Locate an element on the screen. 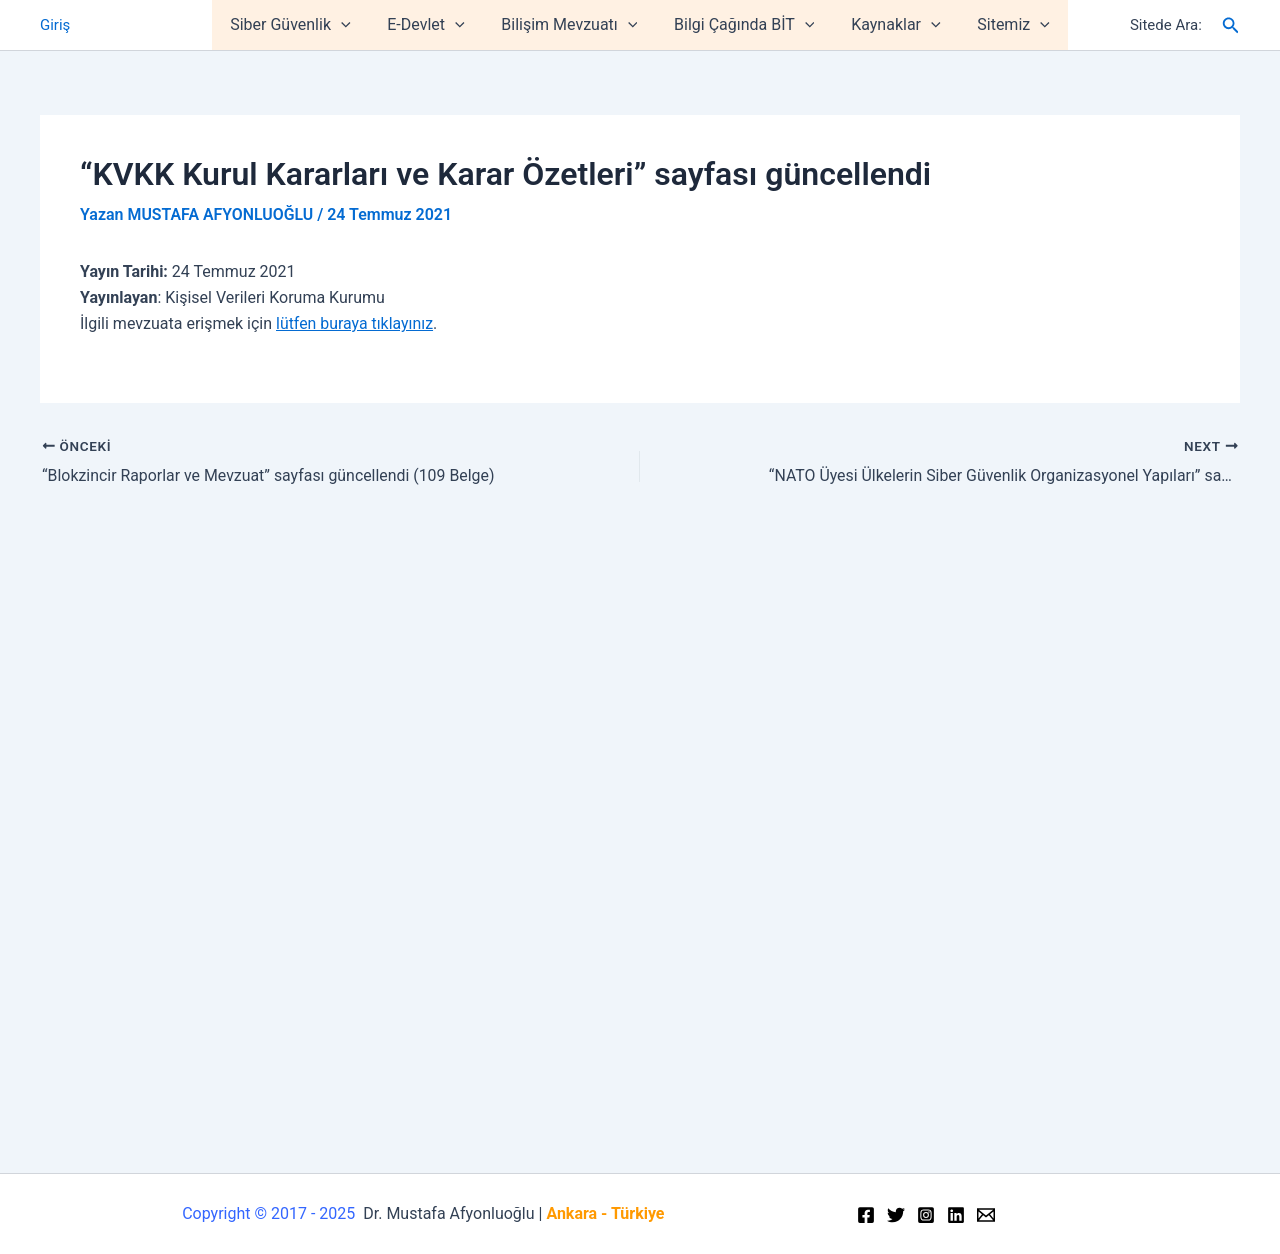  lütfen buraya tıklayınız is located at coordinates (355, 323).